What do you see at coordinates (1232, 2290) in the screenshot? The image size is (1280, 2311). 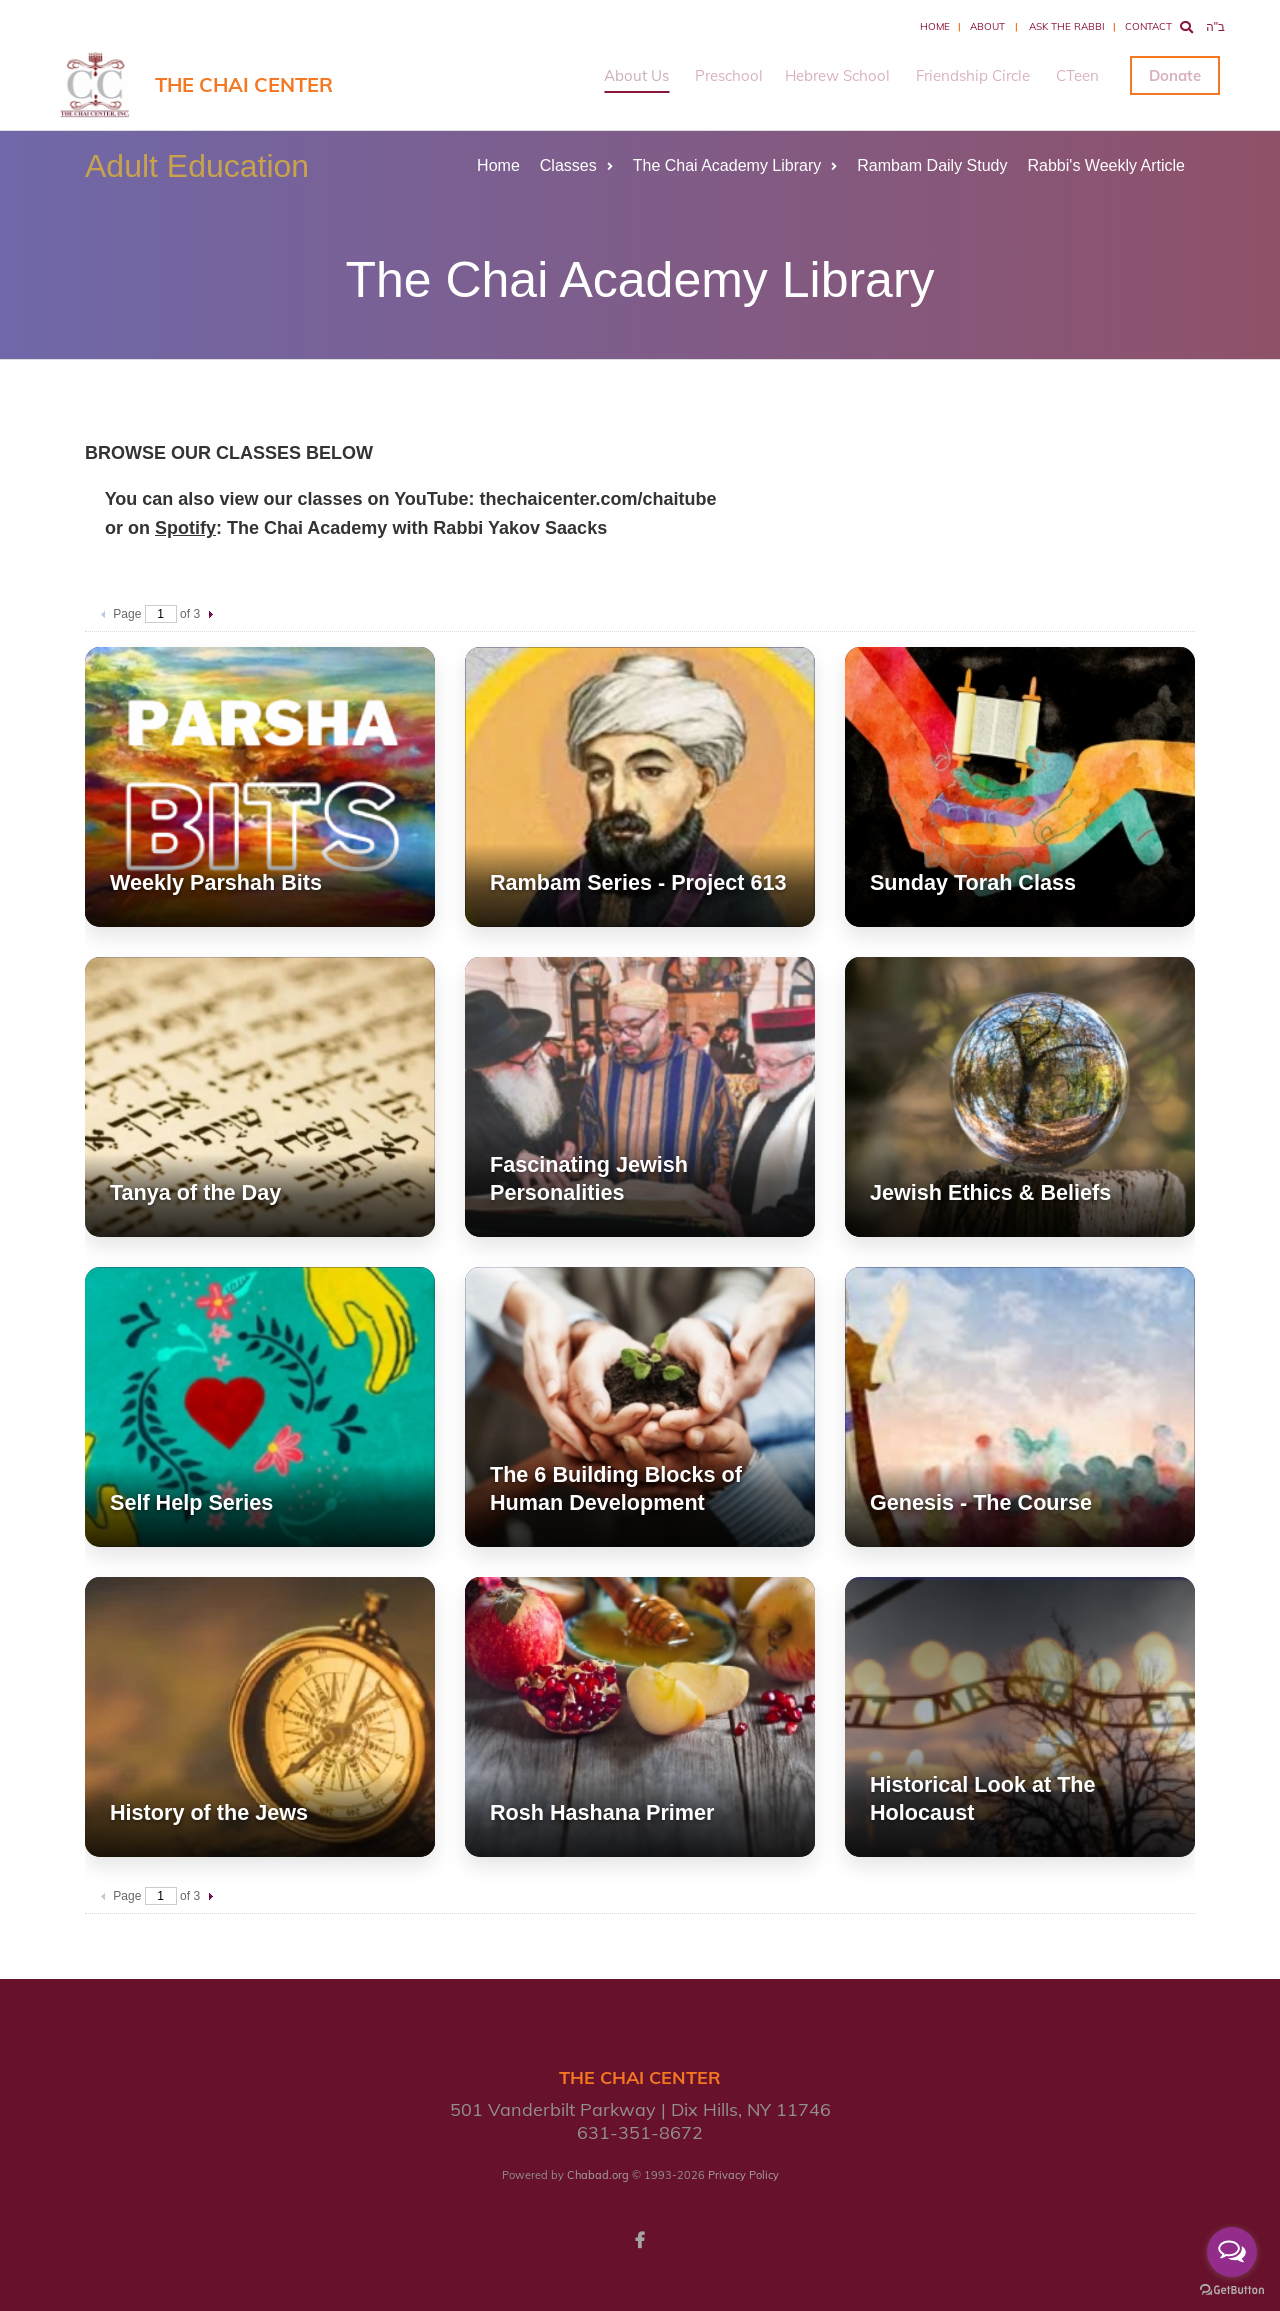 I see `[Go to GetButton.io website]` at bounding box center [1232, 2290].